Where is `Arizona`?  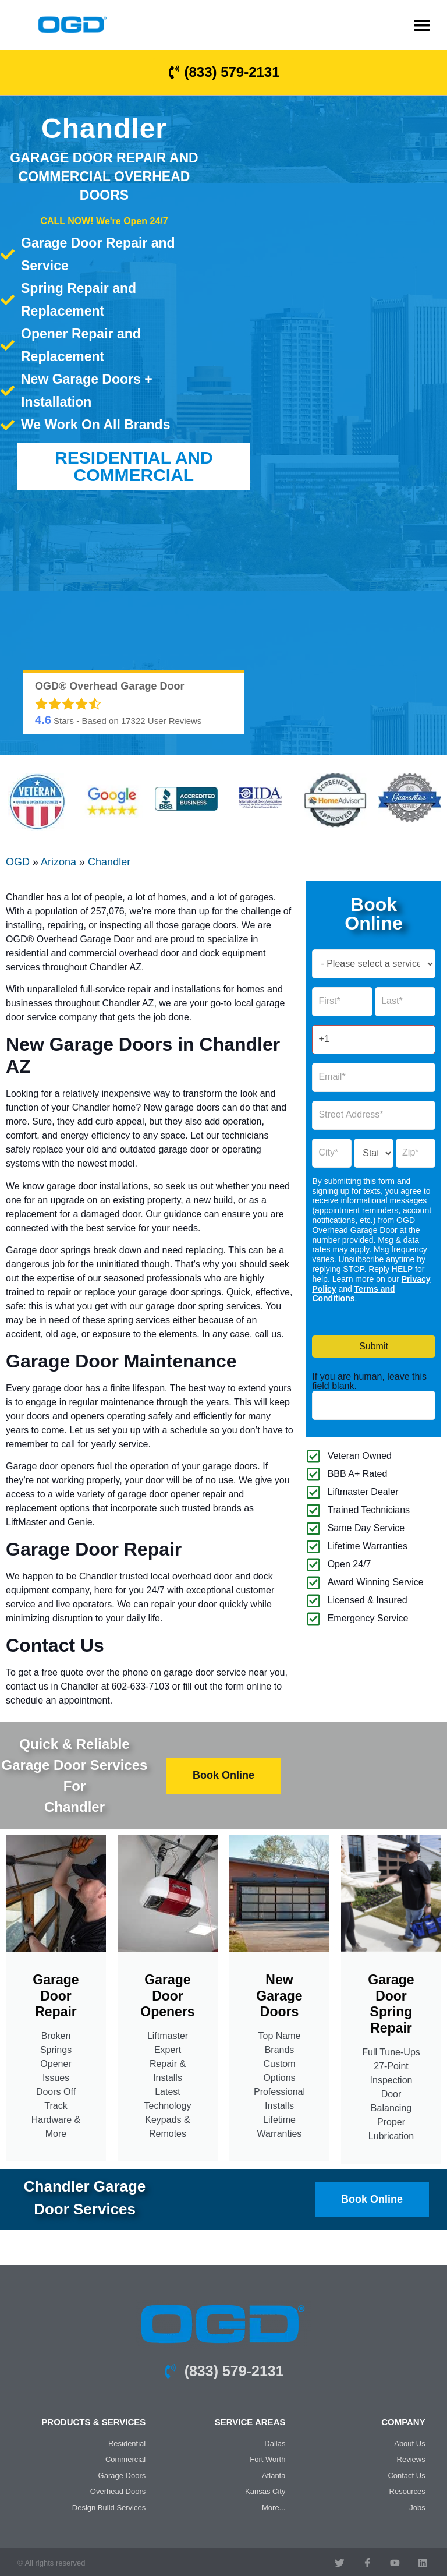
Arizona is located at coordinates (58, 862).